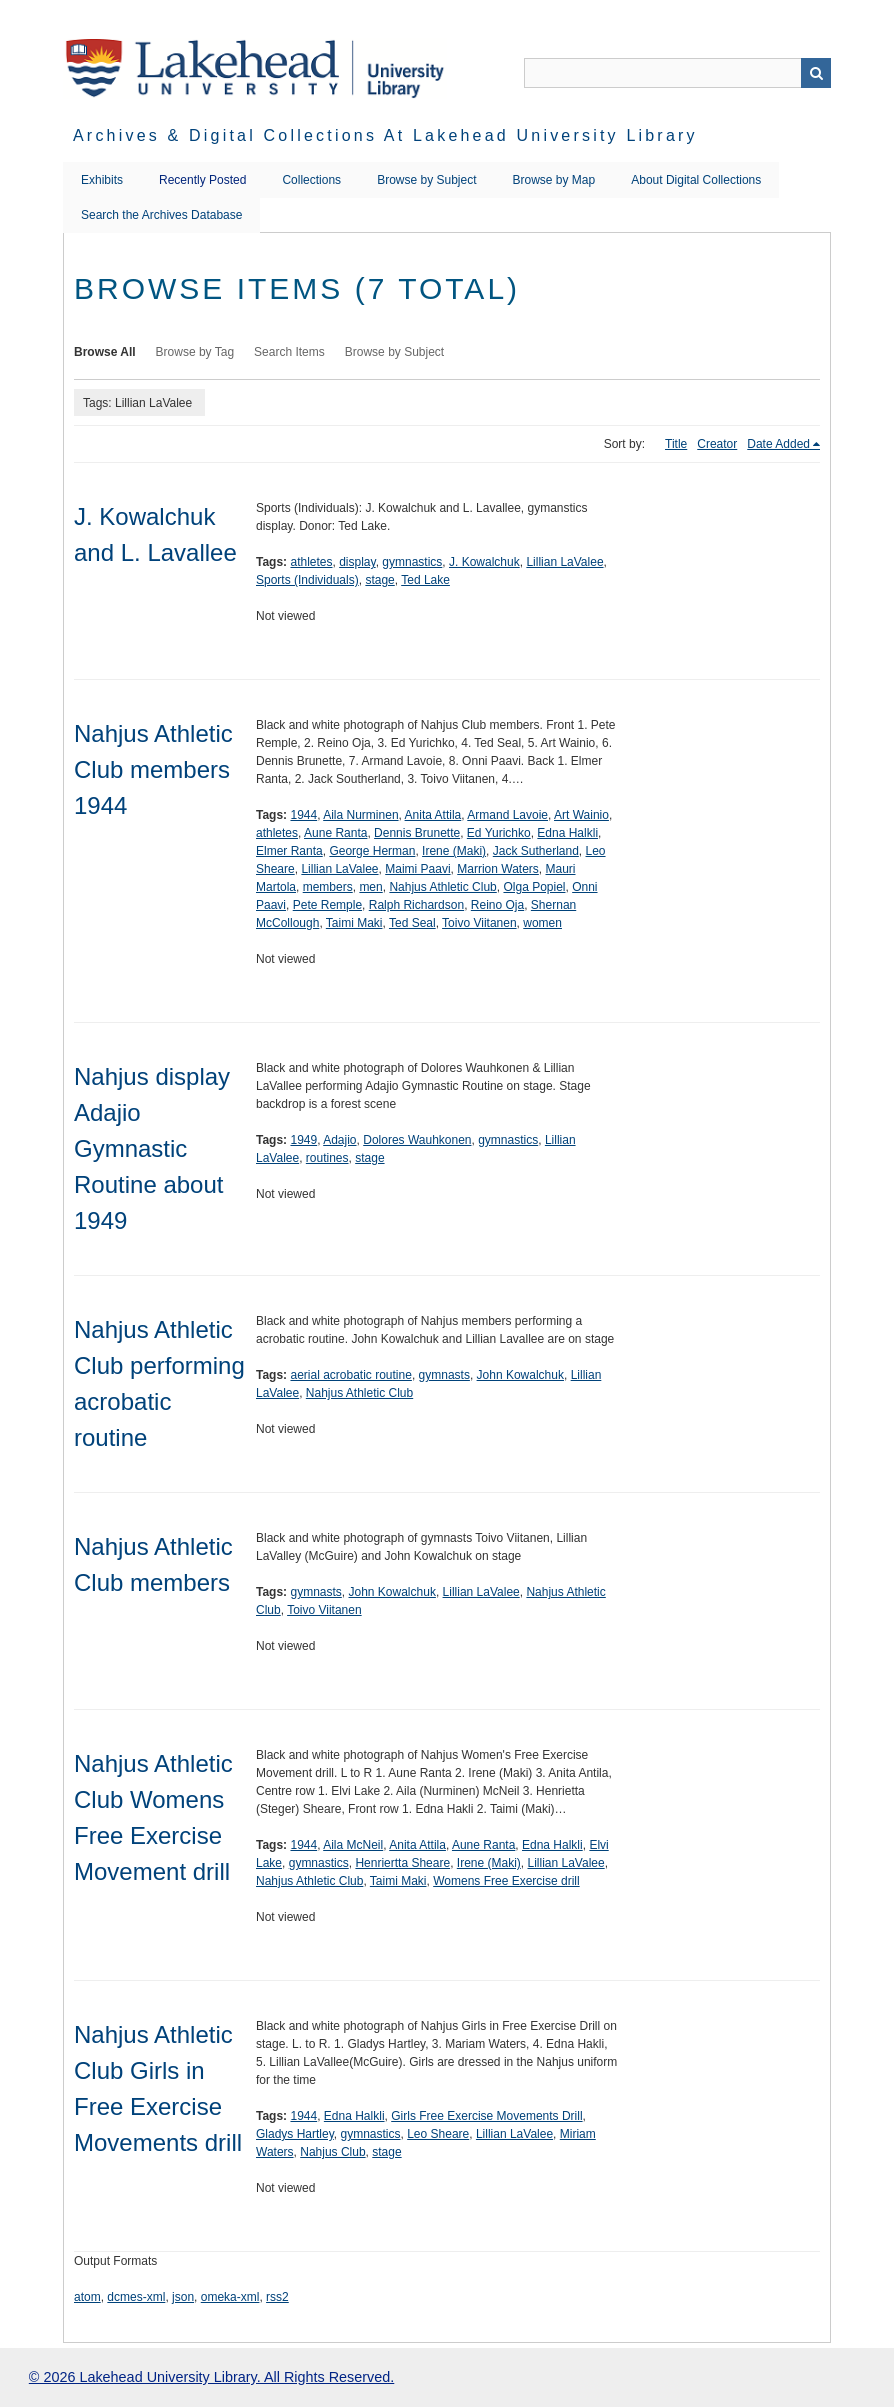 The image size is (894, 2407). I want to click on Browse by Tag, so click(195, 352).